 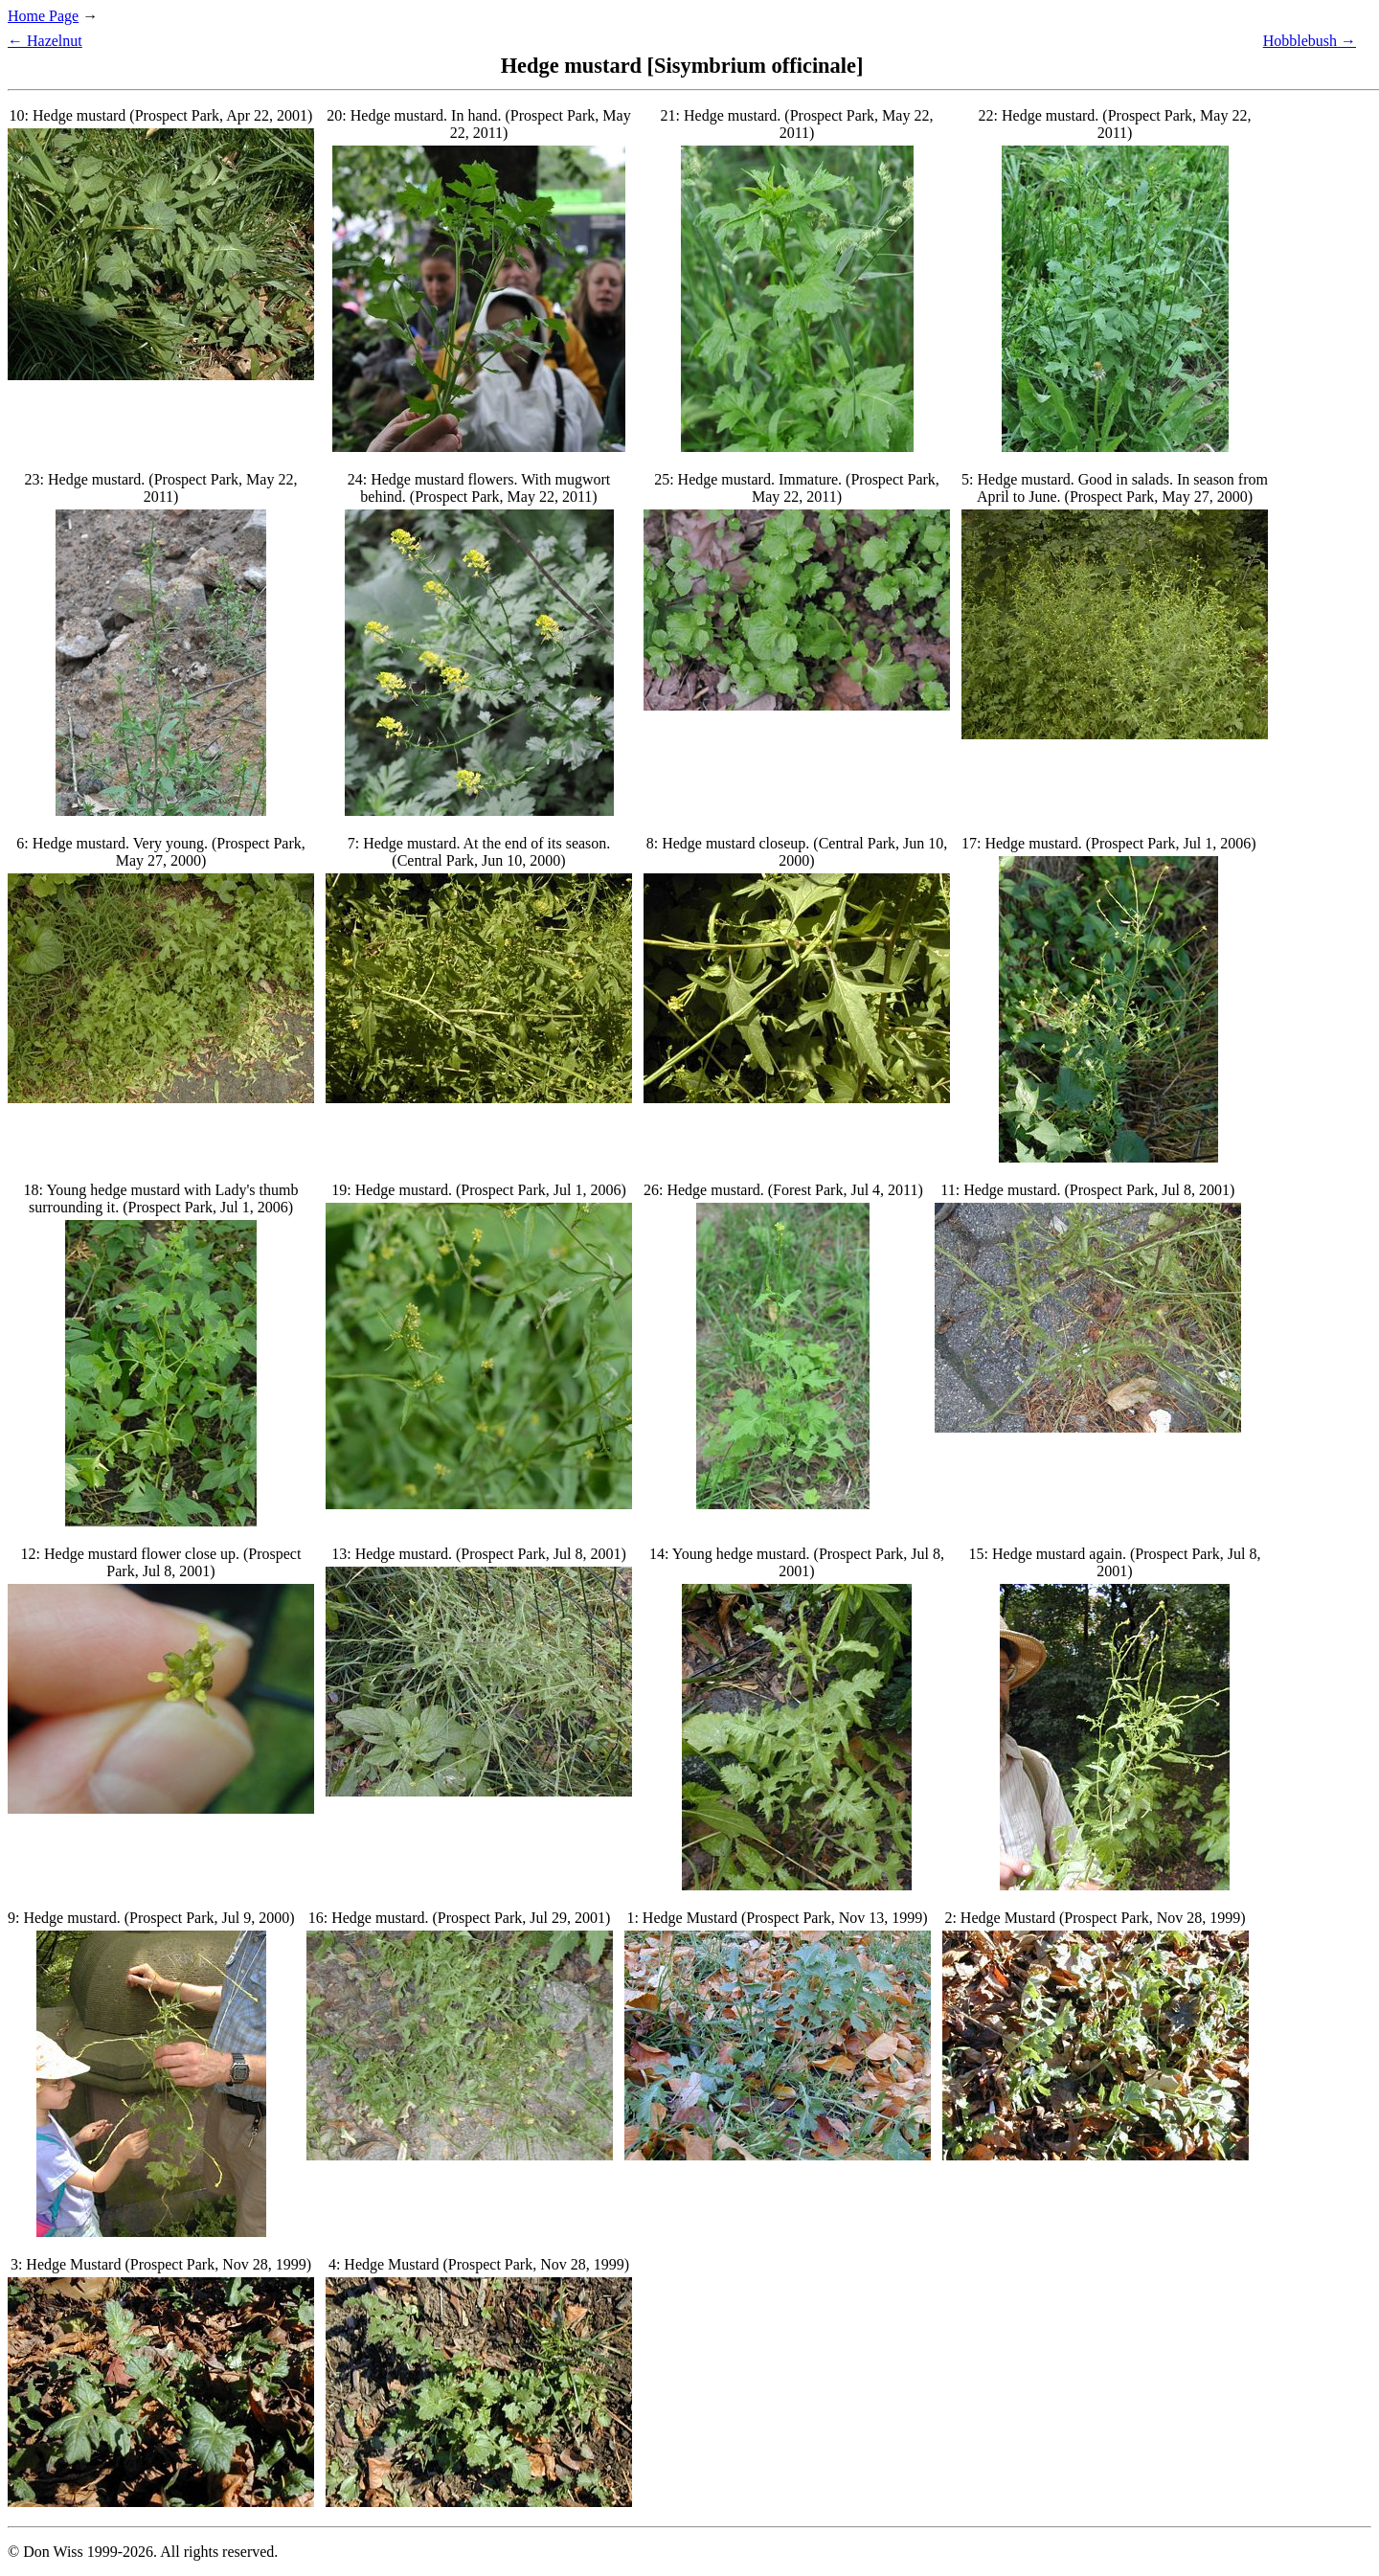 What do you see at coordinates (43, 16) in the screenshot?
I see `Home Page` at bounding box center [43, 16].